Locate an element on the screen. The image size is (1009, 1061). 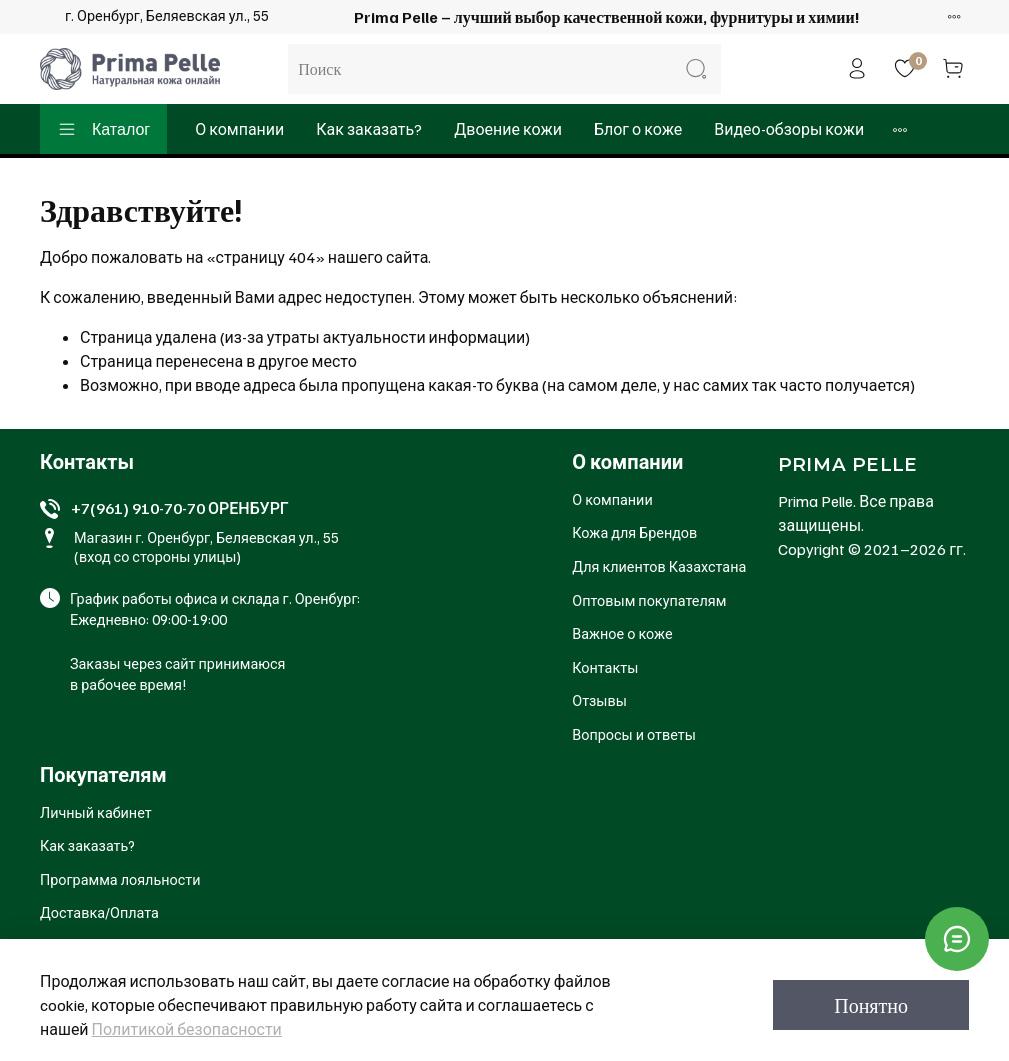
О компании is located at coordinates (239, 129).